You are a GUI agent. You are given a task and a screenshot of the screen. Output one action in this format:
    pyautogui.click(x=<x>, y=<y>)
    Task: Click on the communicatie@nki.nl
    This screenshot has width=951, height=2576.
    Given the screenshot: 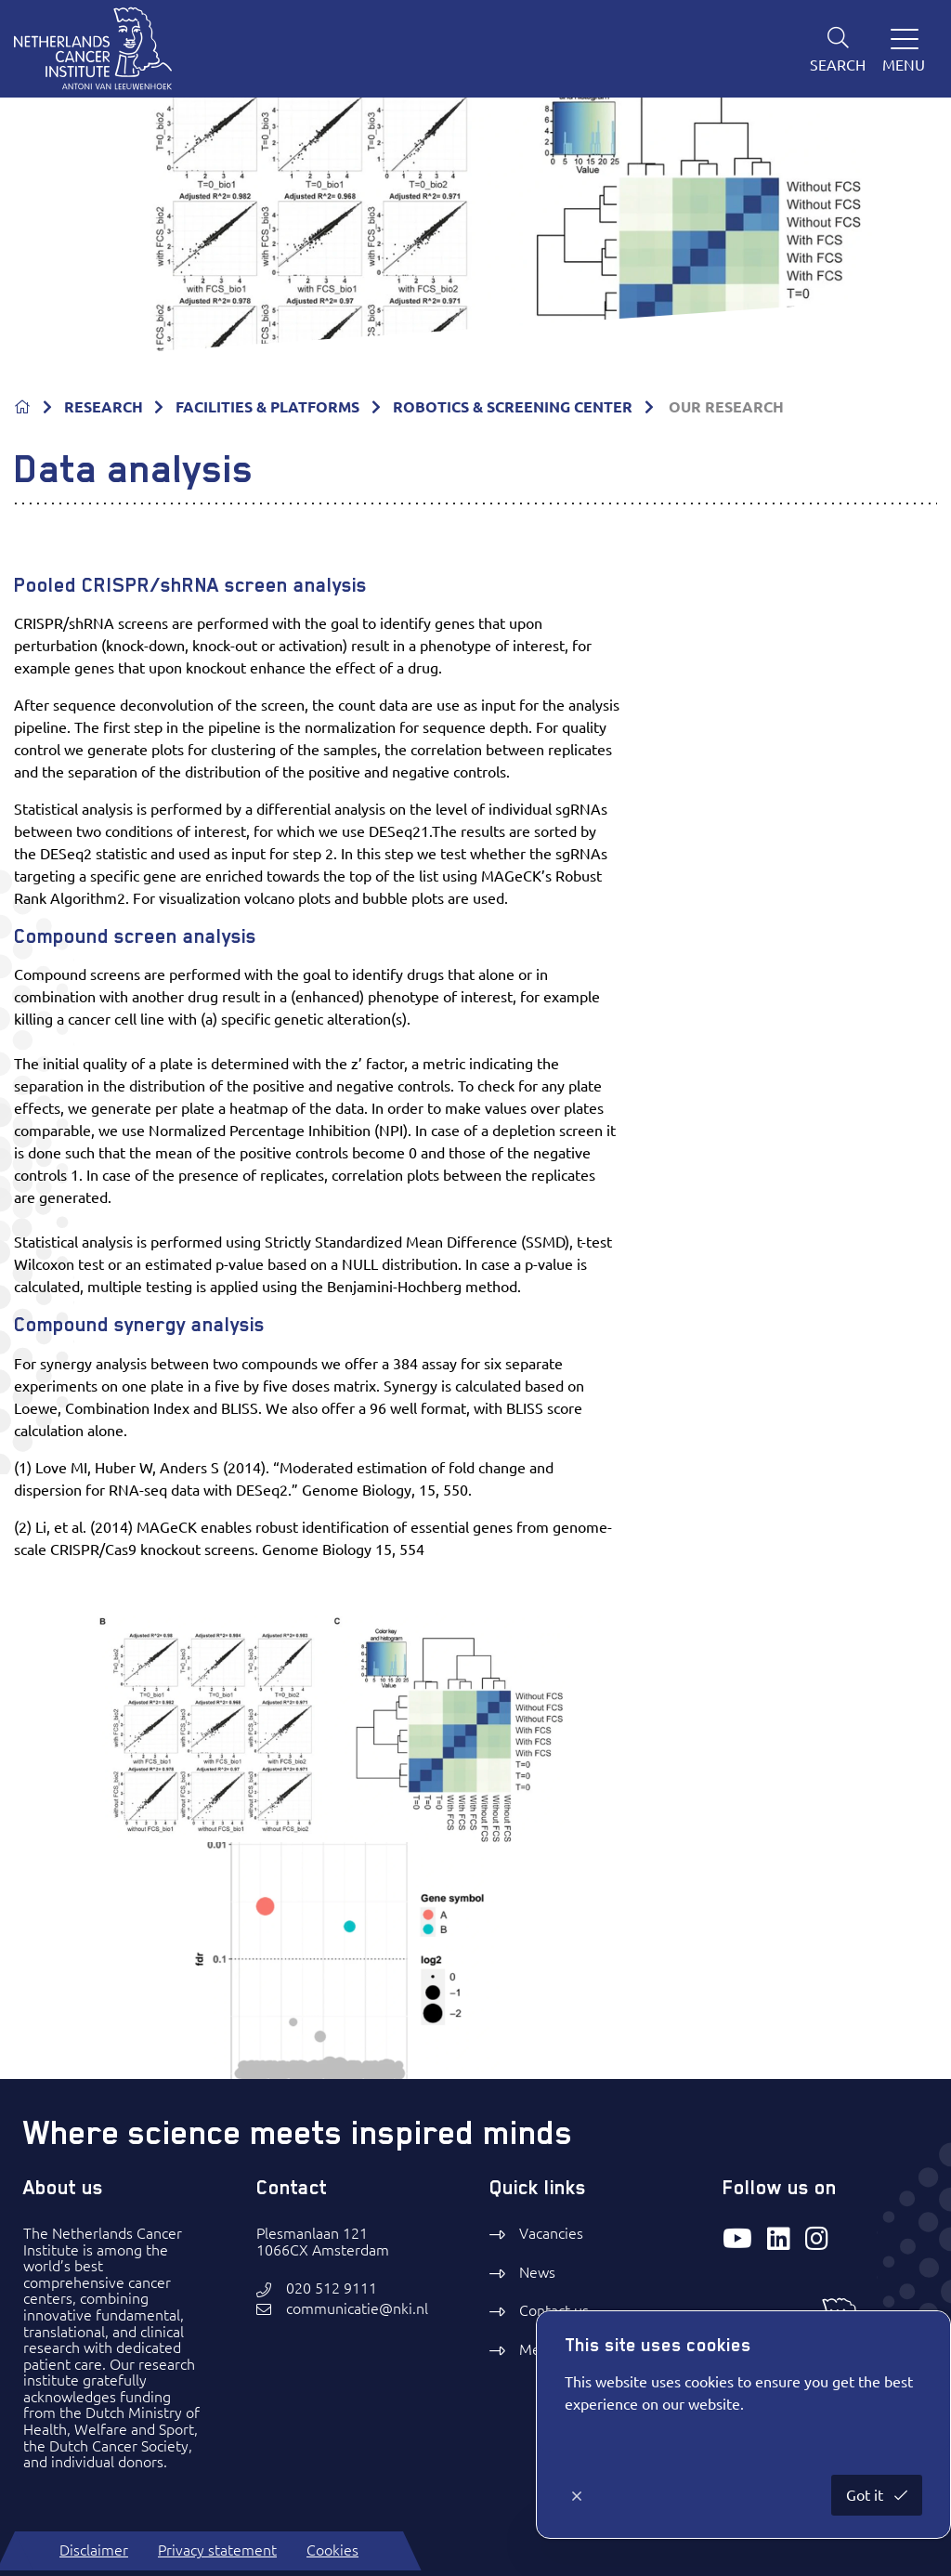 What is the action you would take?
    pyautogui.click(x=357, y=2309)
    